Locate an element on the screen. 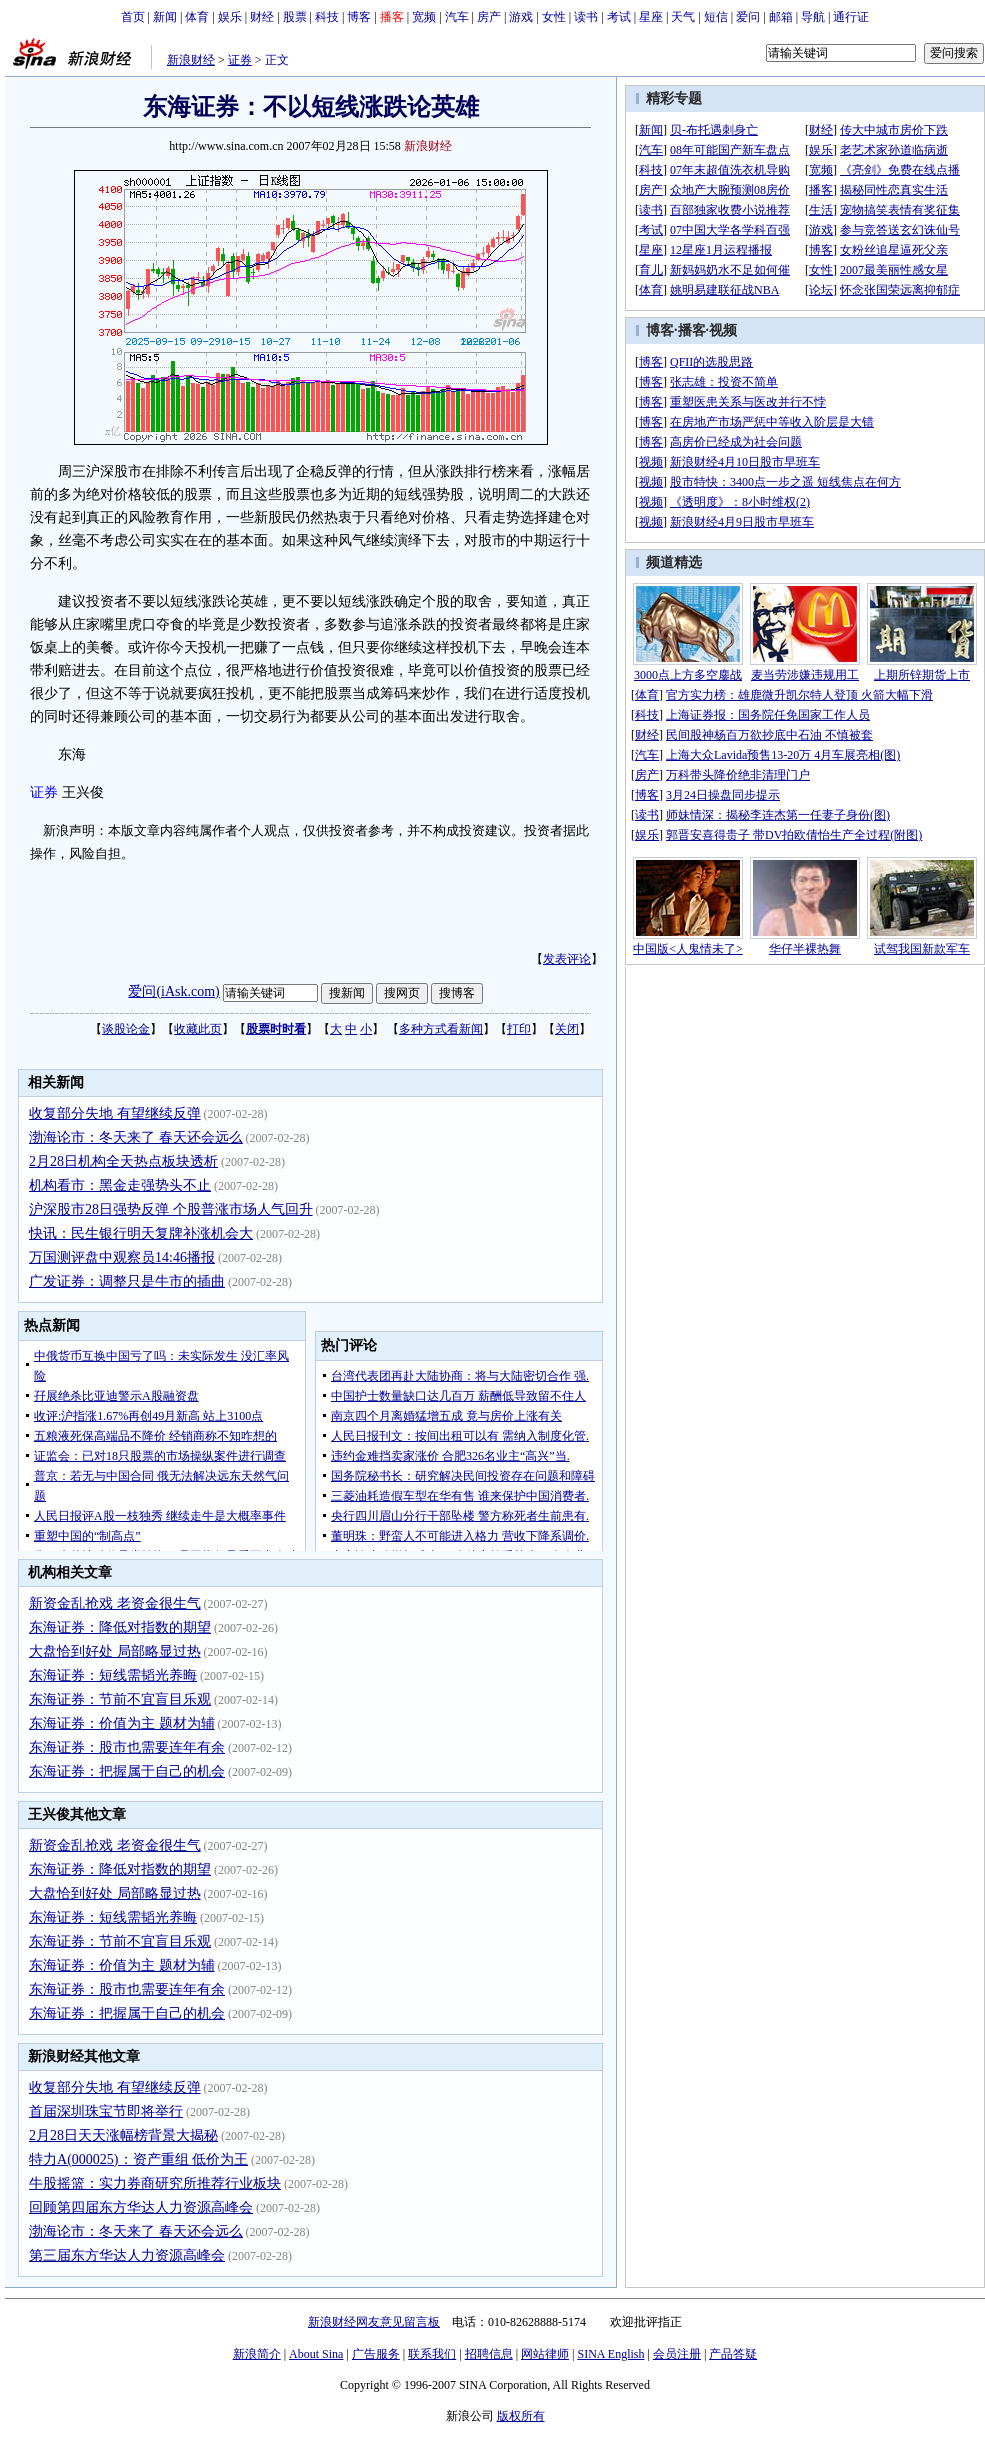  收藏此页 is located at coordinates (198, 1029).